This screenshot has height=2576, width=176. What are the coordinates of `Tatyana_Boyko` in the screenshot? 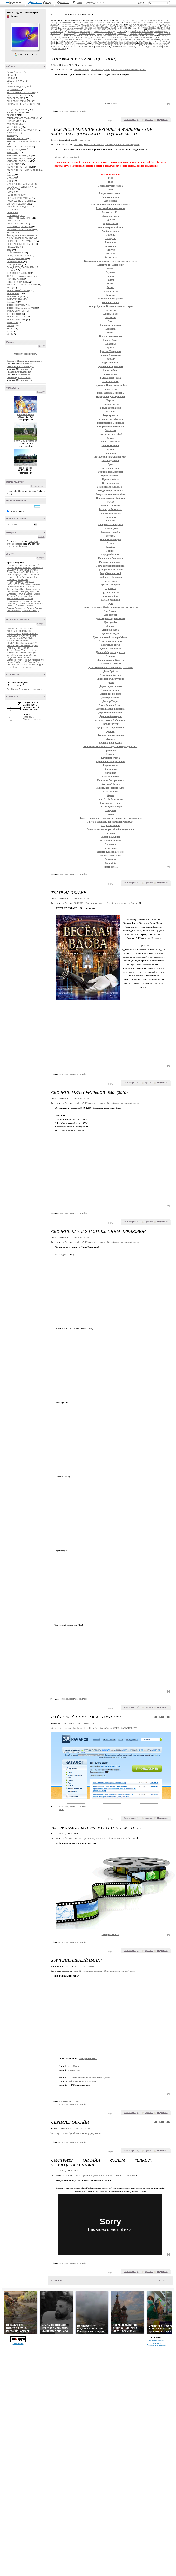 It's located at (14, 650).